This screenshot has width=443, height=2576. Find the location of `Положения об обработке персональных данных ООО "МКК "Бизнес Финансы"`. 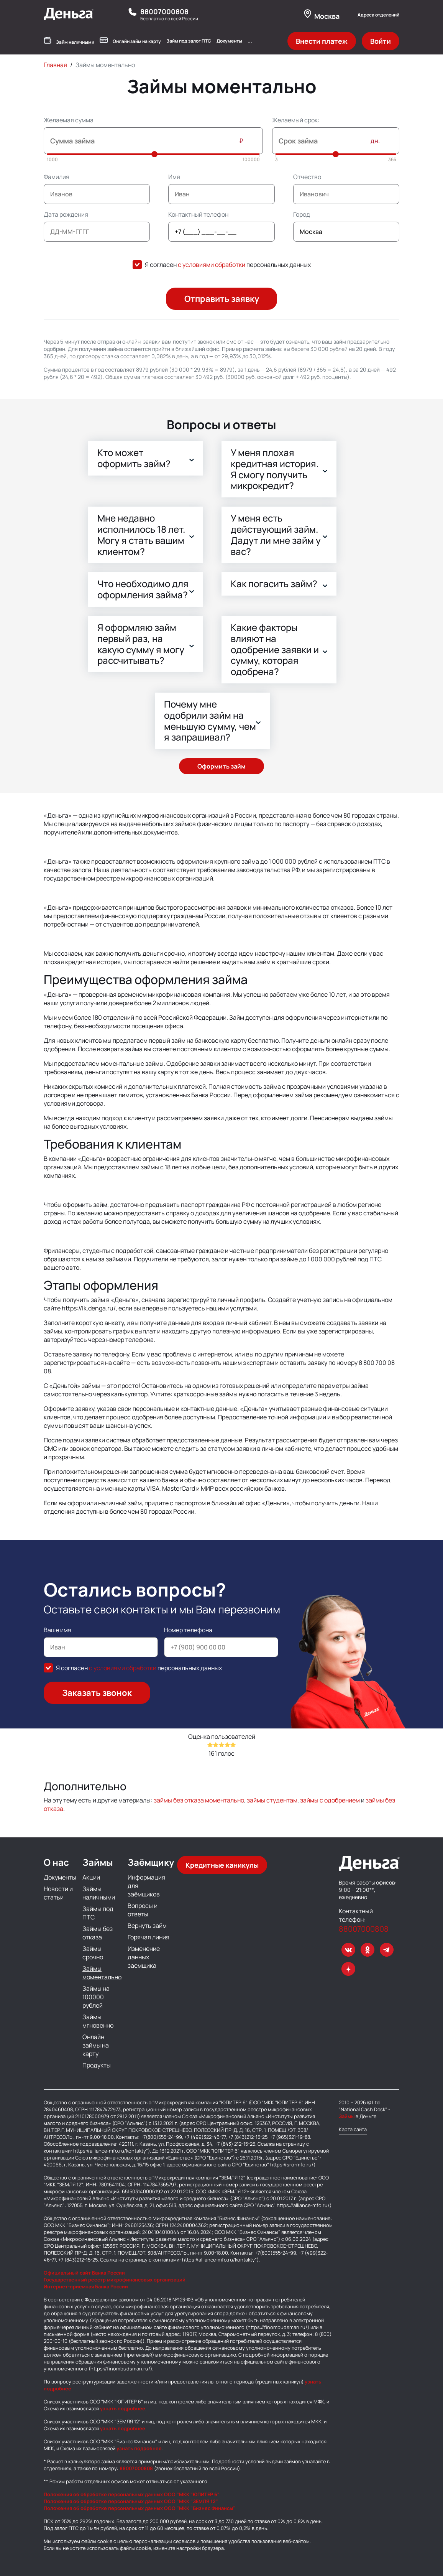

Положения об обработке персональных данных ООО "МКК "Бизнес Финансы" is located at coordinates (139, 2508).